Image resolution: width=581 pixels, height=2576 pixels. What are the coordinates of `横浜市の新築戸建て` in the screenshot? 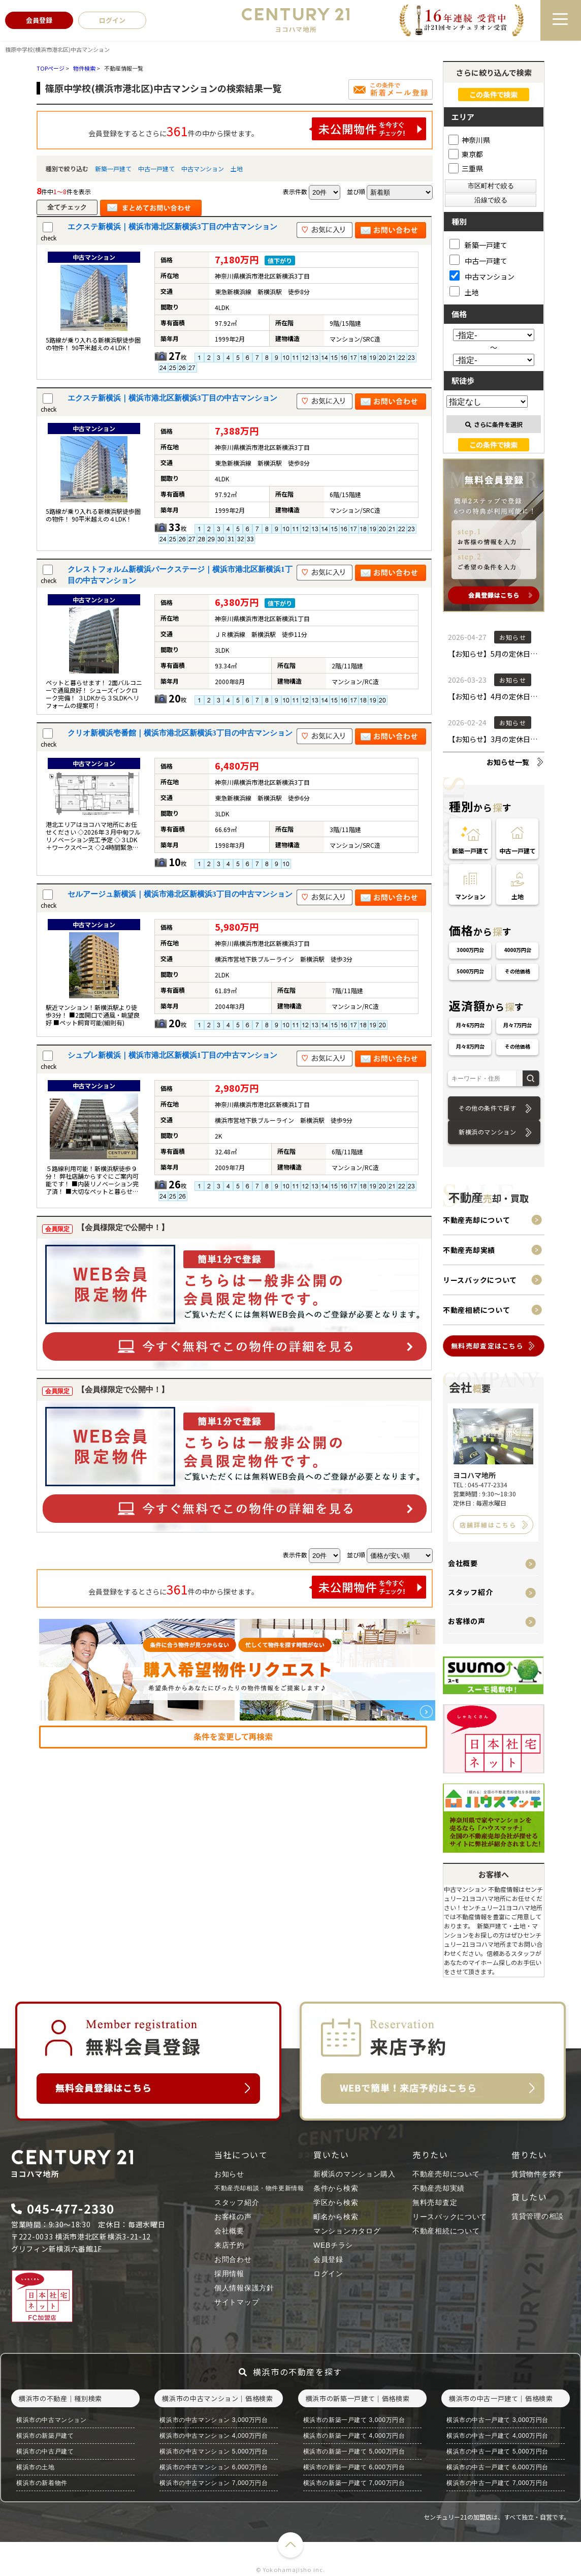 It's located at (45, 2435).